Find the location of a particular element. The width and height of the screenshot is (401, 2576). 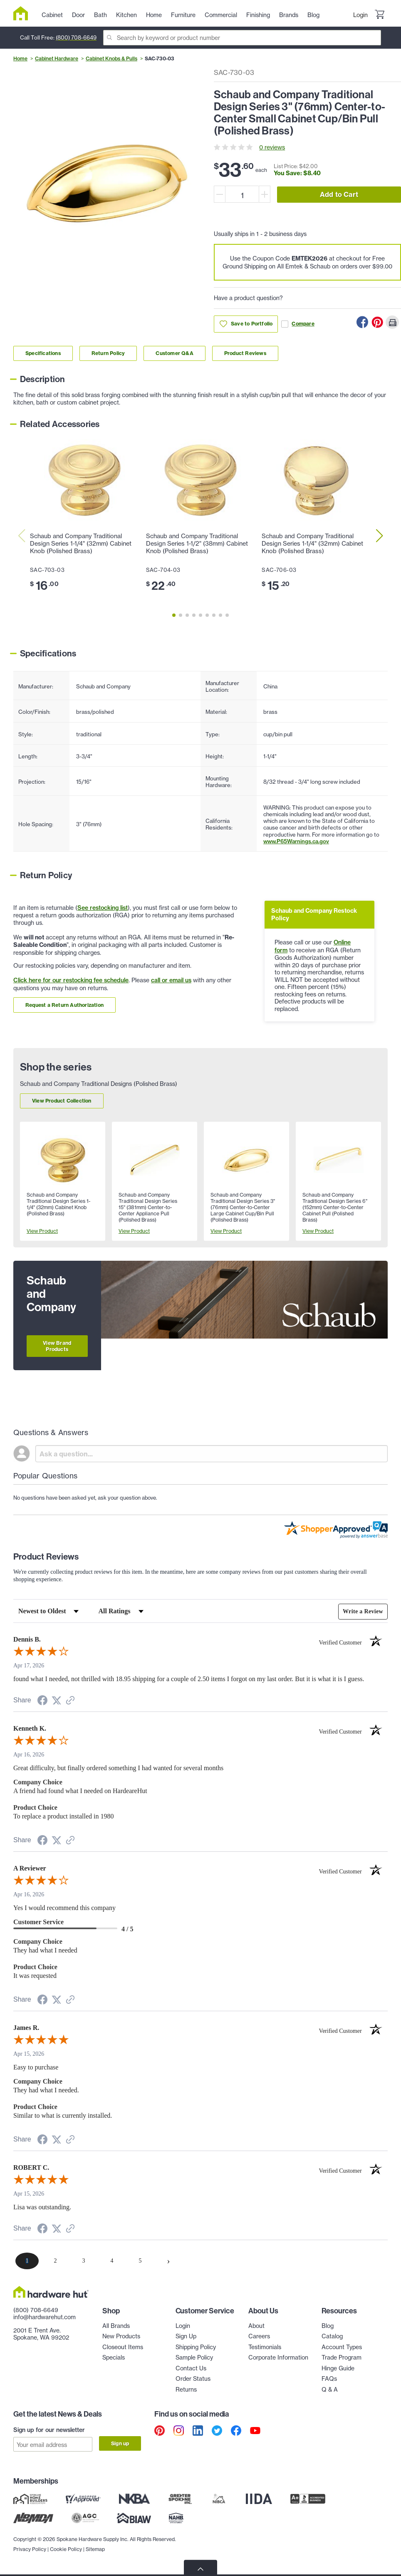

[Share on Facebook (opens in a new tab)] is located at coordinates (42, 1702).